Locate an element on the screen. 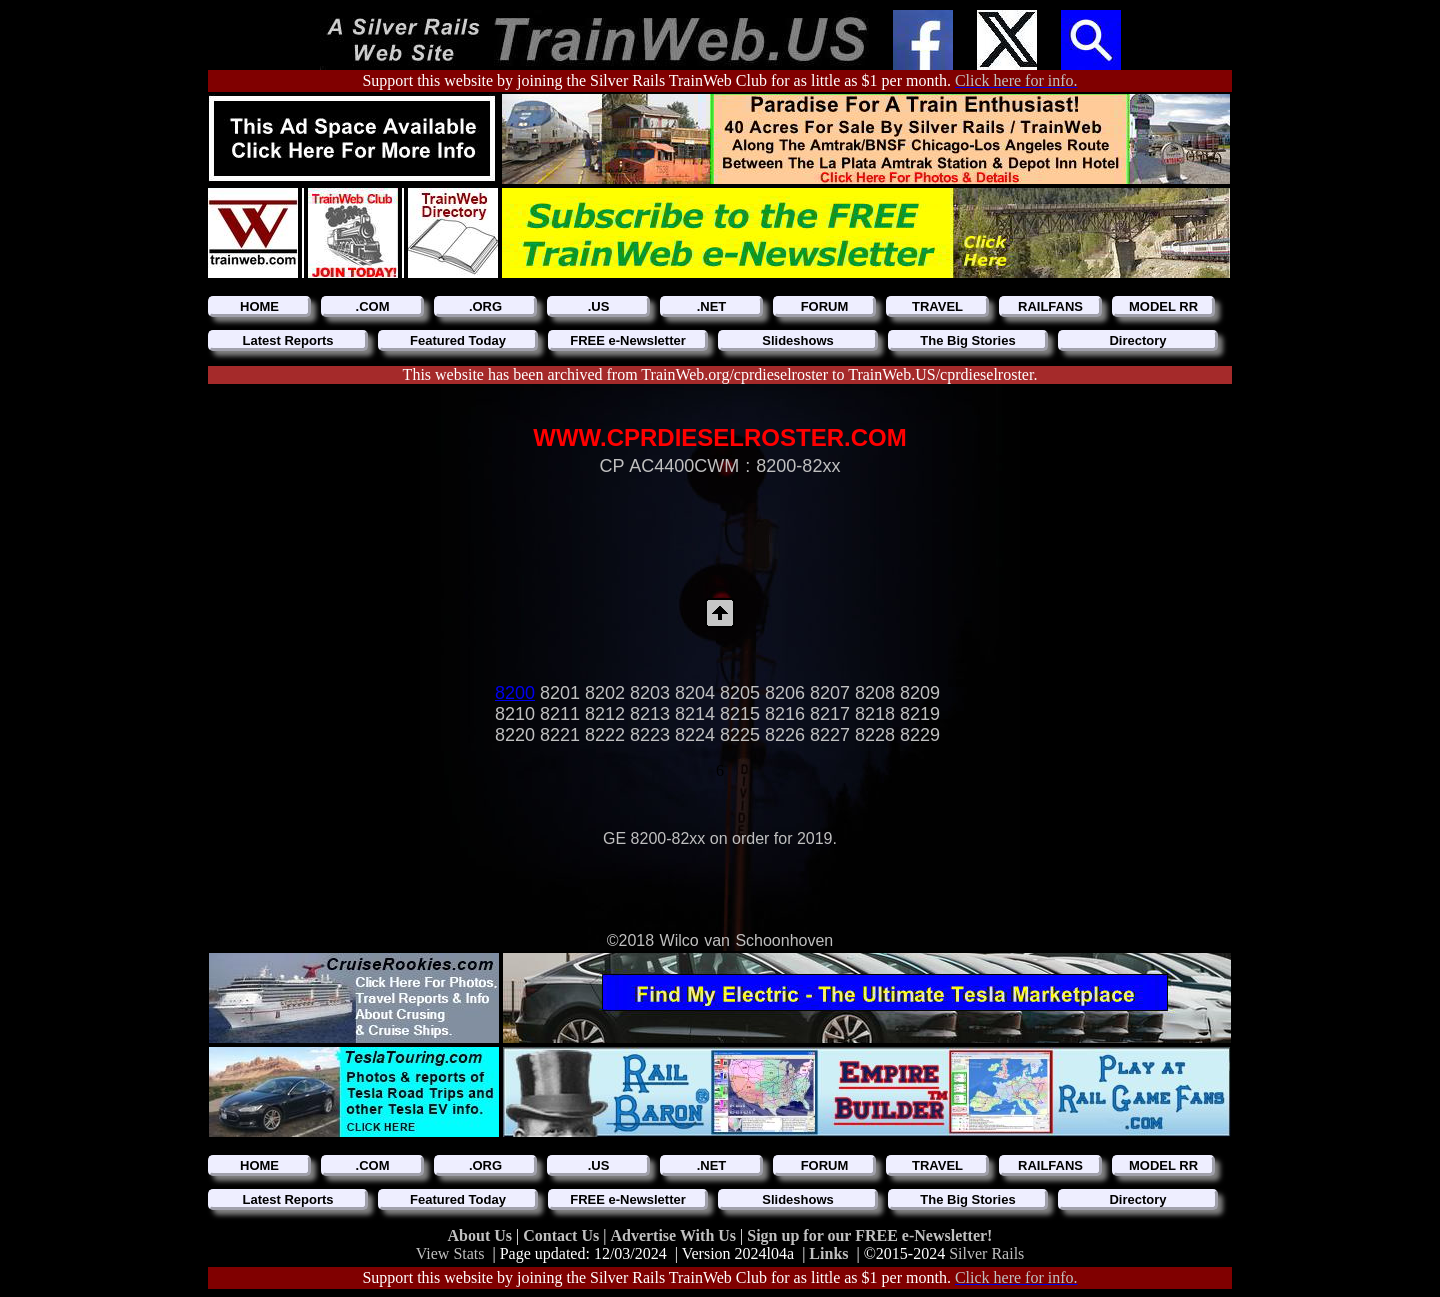 The width and height of the screenshot is (1440, 1297). FREE e-Newsletter is located at coordinates (628, 340).